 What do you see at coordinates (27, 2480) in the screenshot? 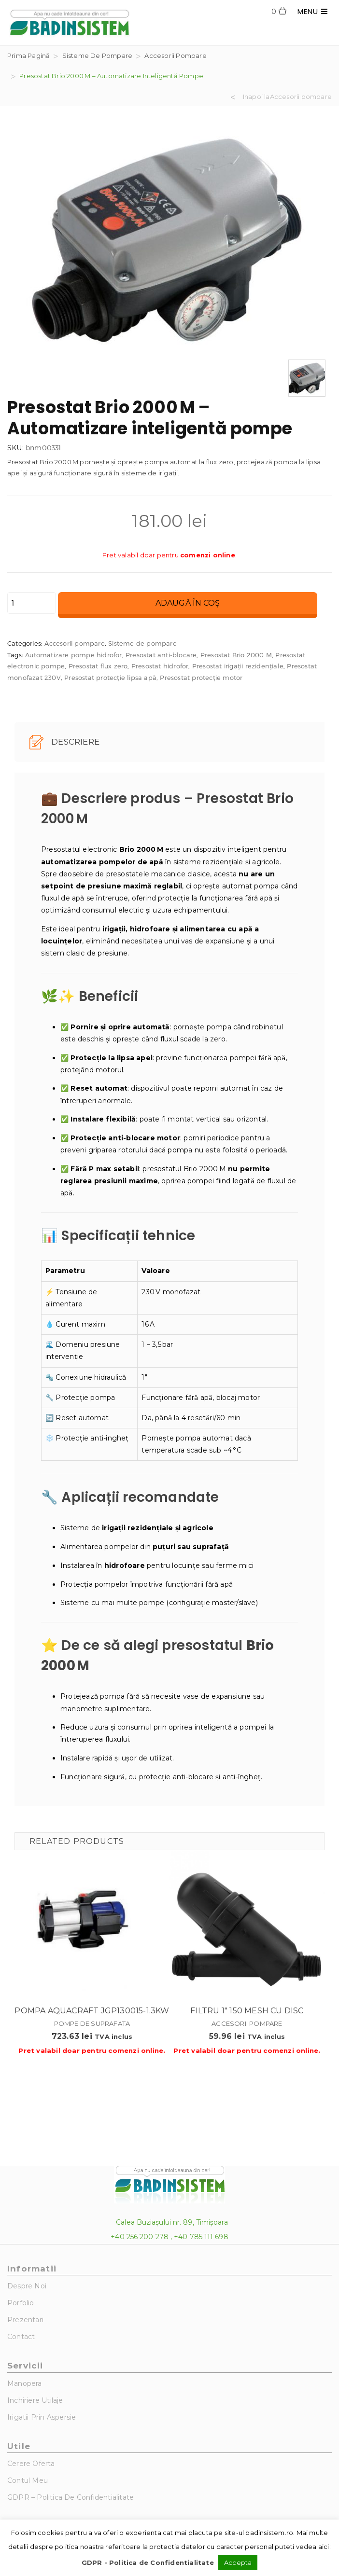
I see `Contul Meu` at bounding box center [27, 2480].